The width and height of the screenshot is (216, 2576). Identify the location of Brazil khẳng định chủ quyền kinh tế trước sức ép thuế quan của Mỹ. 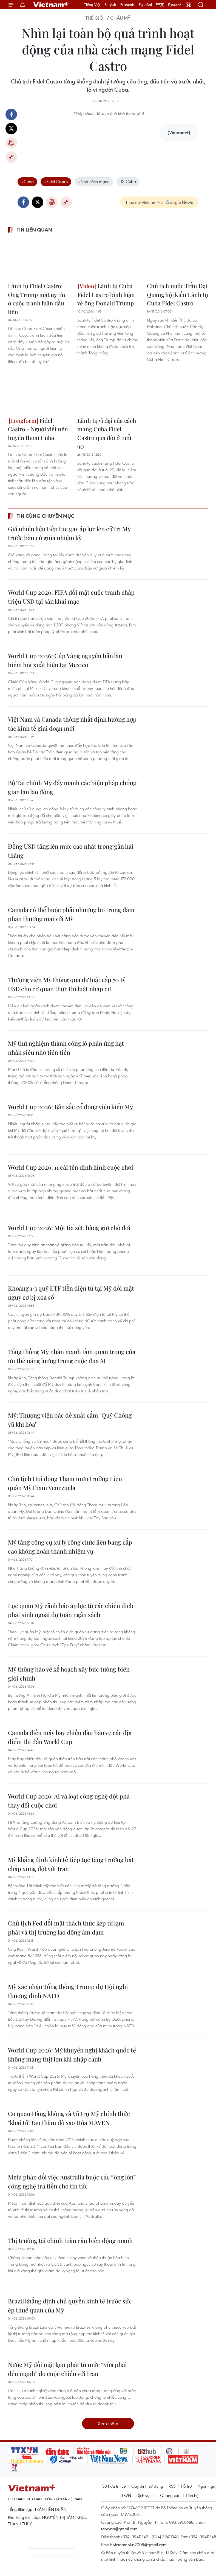
(70, 2305).